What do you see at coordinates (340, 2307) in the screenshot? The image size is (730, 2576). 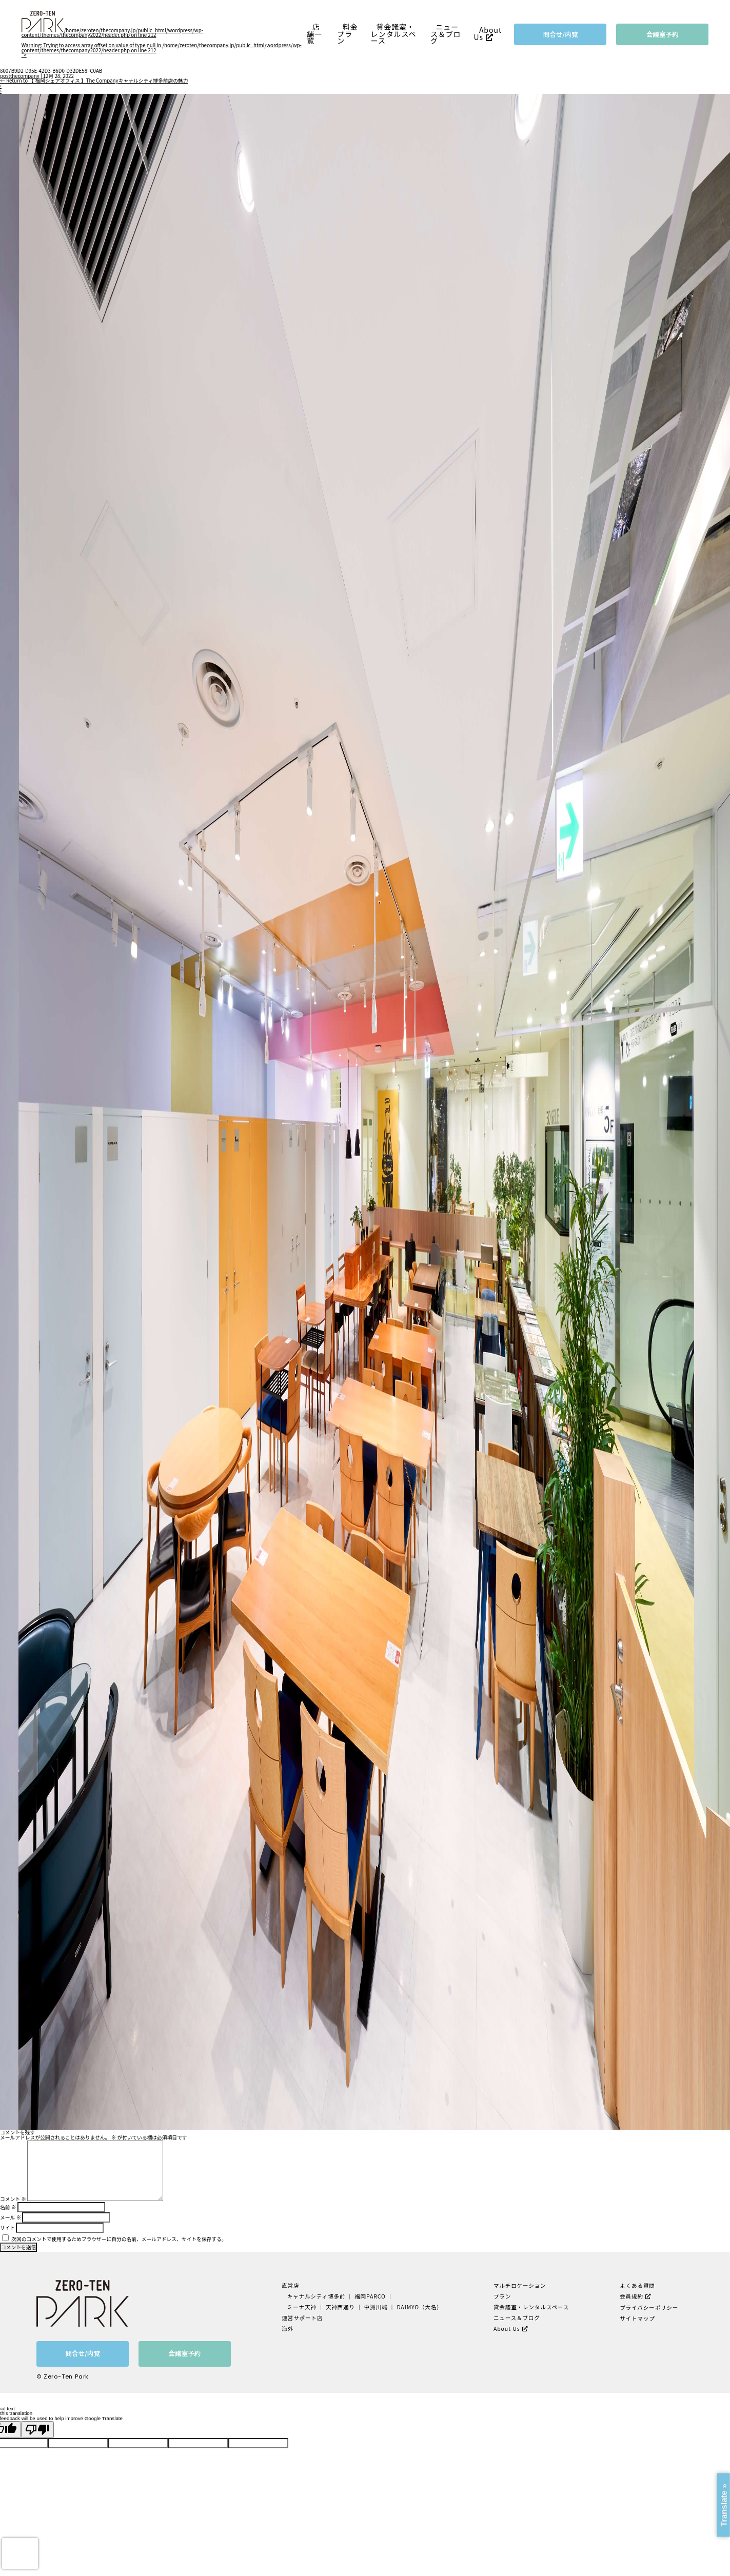 I see `天神西通り` at bounding box center [340, 2307].